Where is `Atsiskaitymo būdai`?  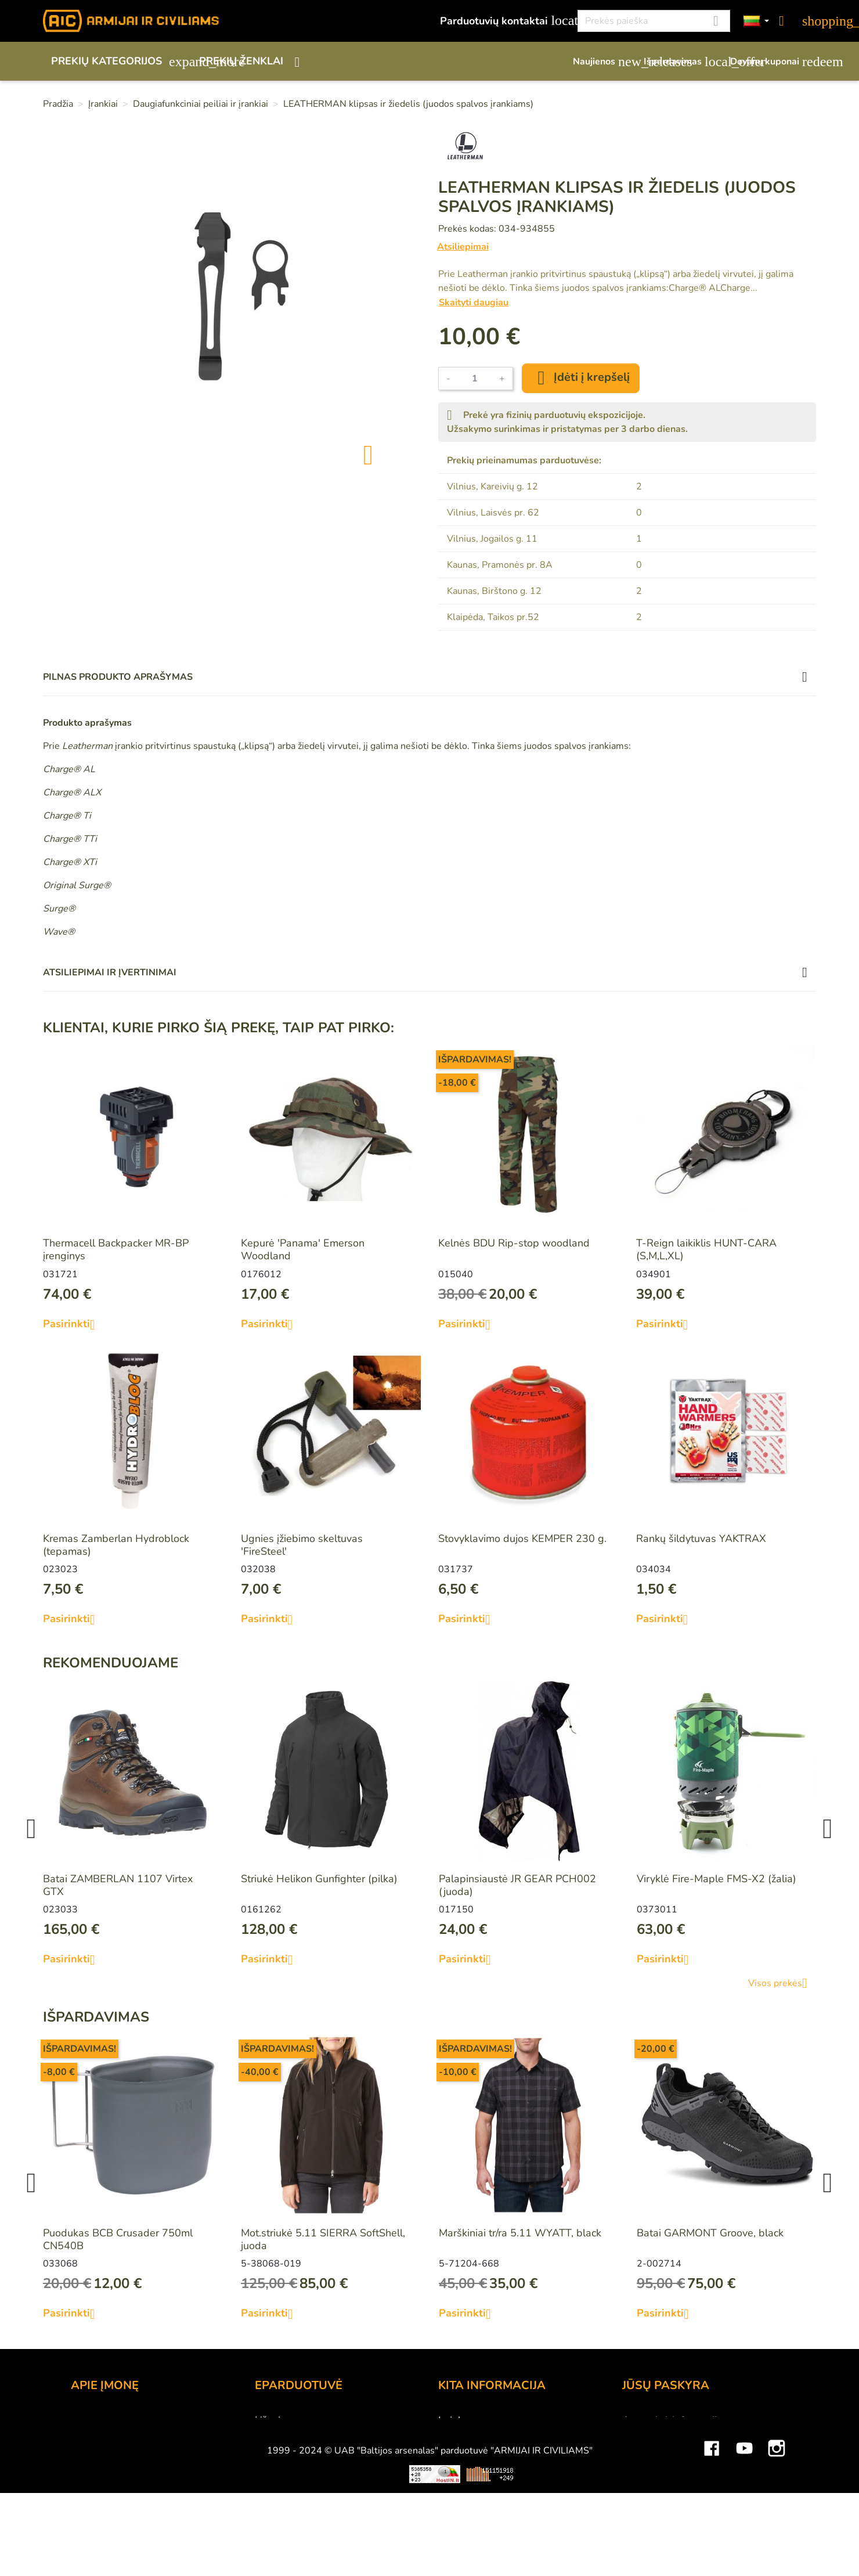
Atsiskaitymo būdai is located at coordinates (300, 2436).